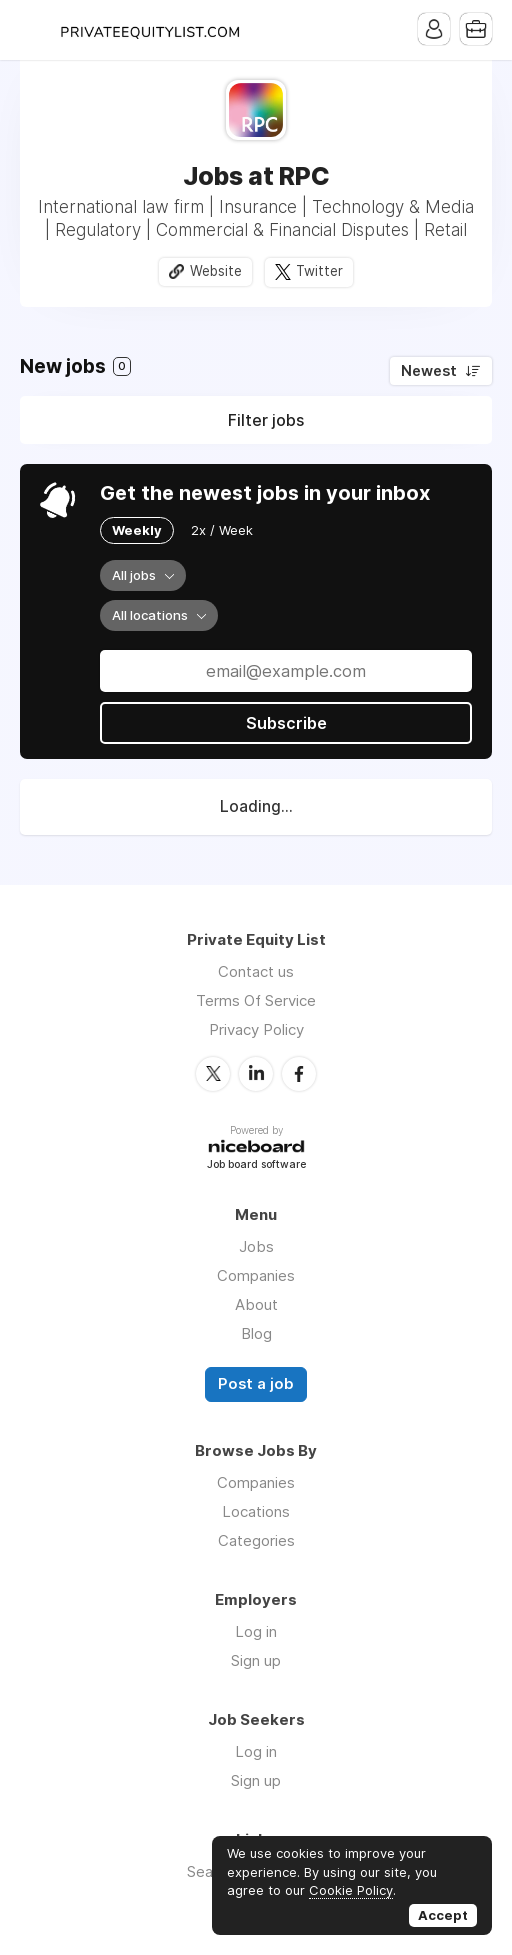 The height and width of the screenshot is (1955, 512). I want to click on Locations, so click(256, 1511).